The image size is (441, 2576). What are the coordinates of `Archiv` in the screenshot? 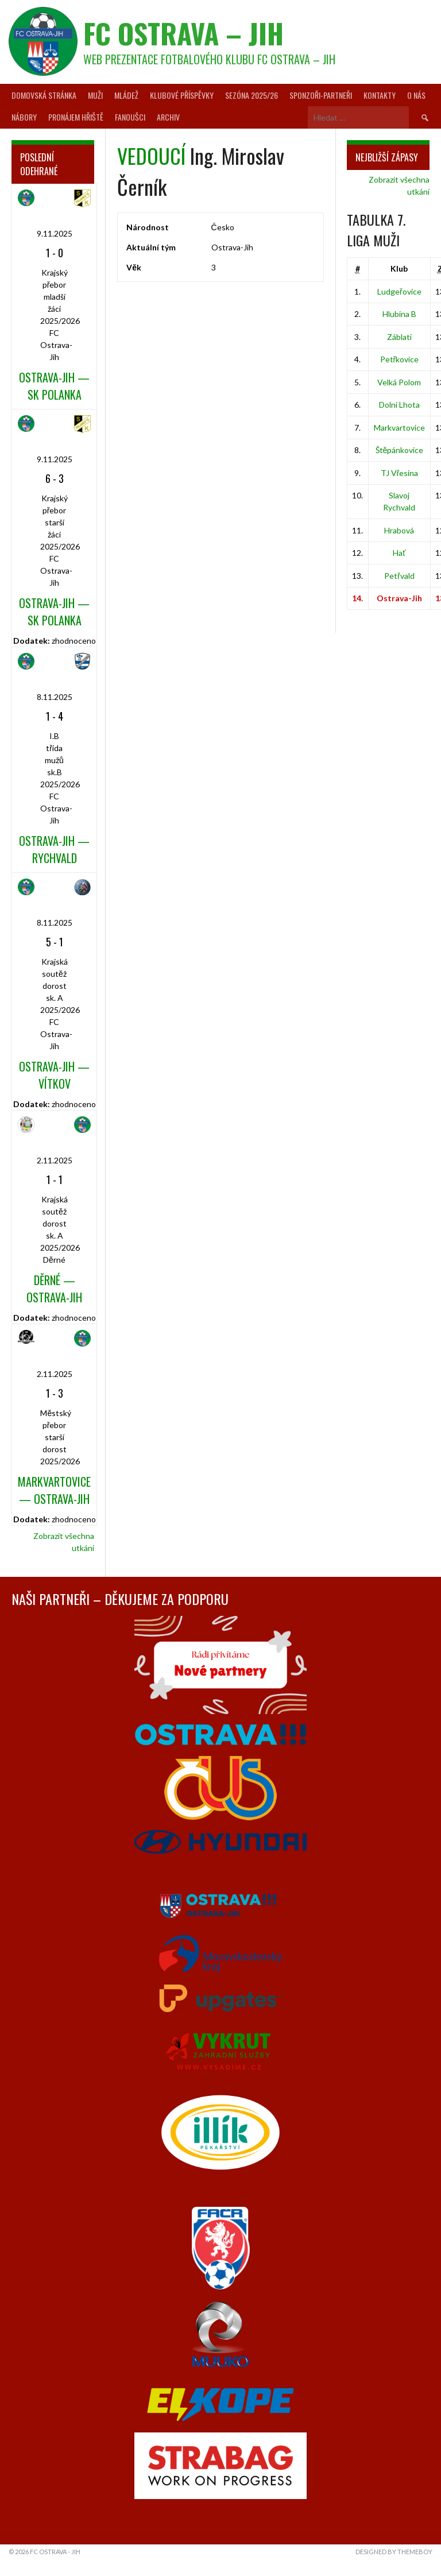 It's located at (168, 117).